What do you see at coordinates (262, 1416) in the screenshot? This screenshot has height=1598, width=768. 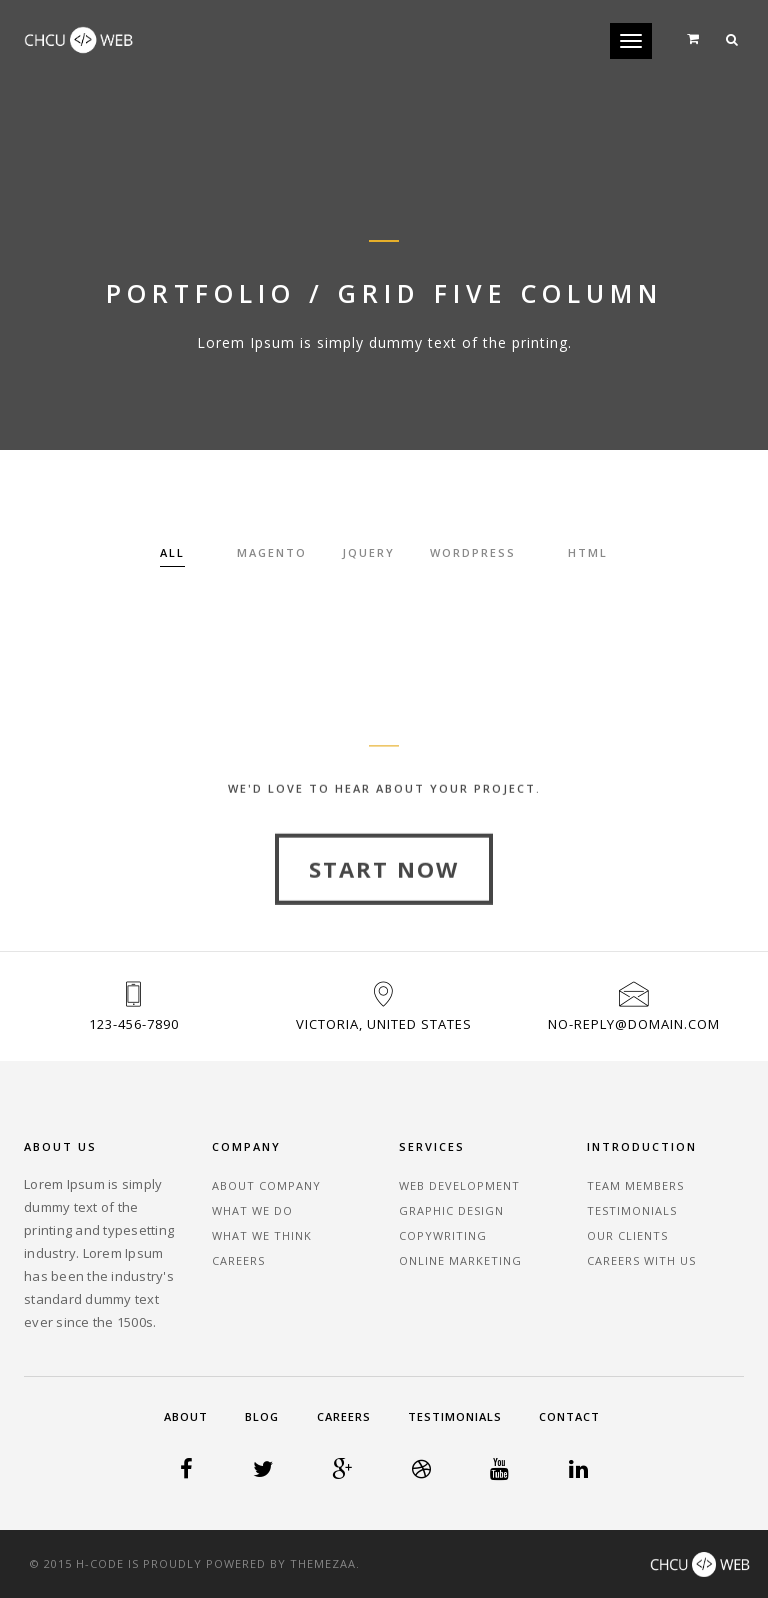 I see `Blog` at bounding box center [262, 1416].